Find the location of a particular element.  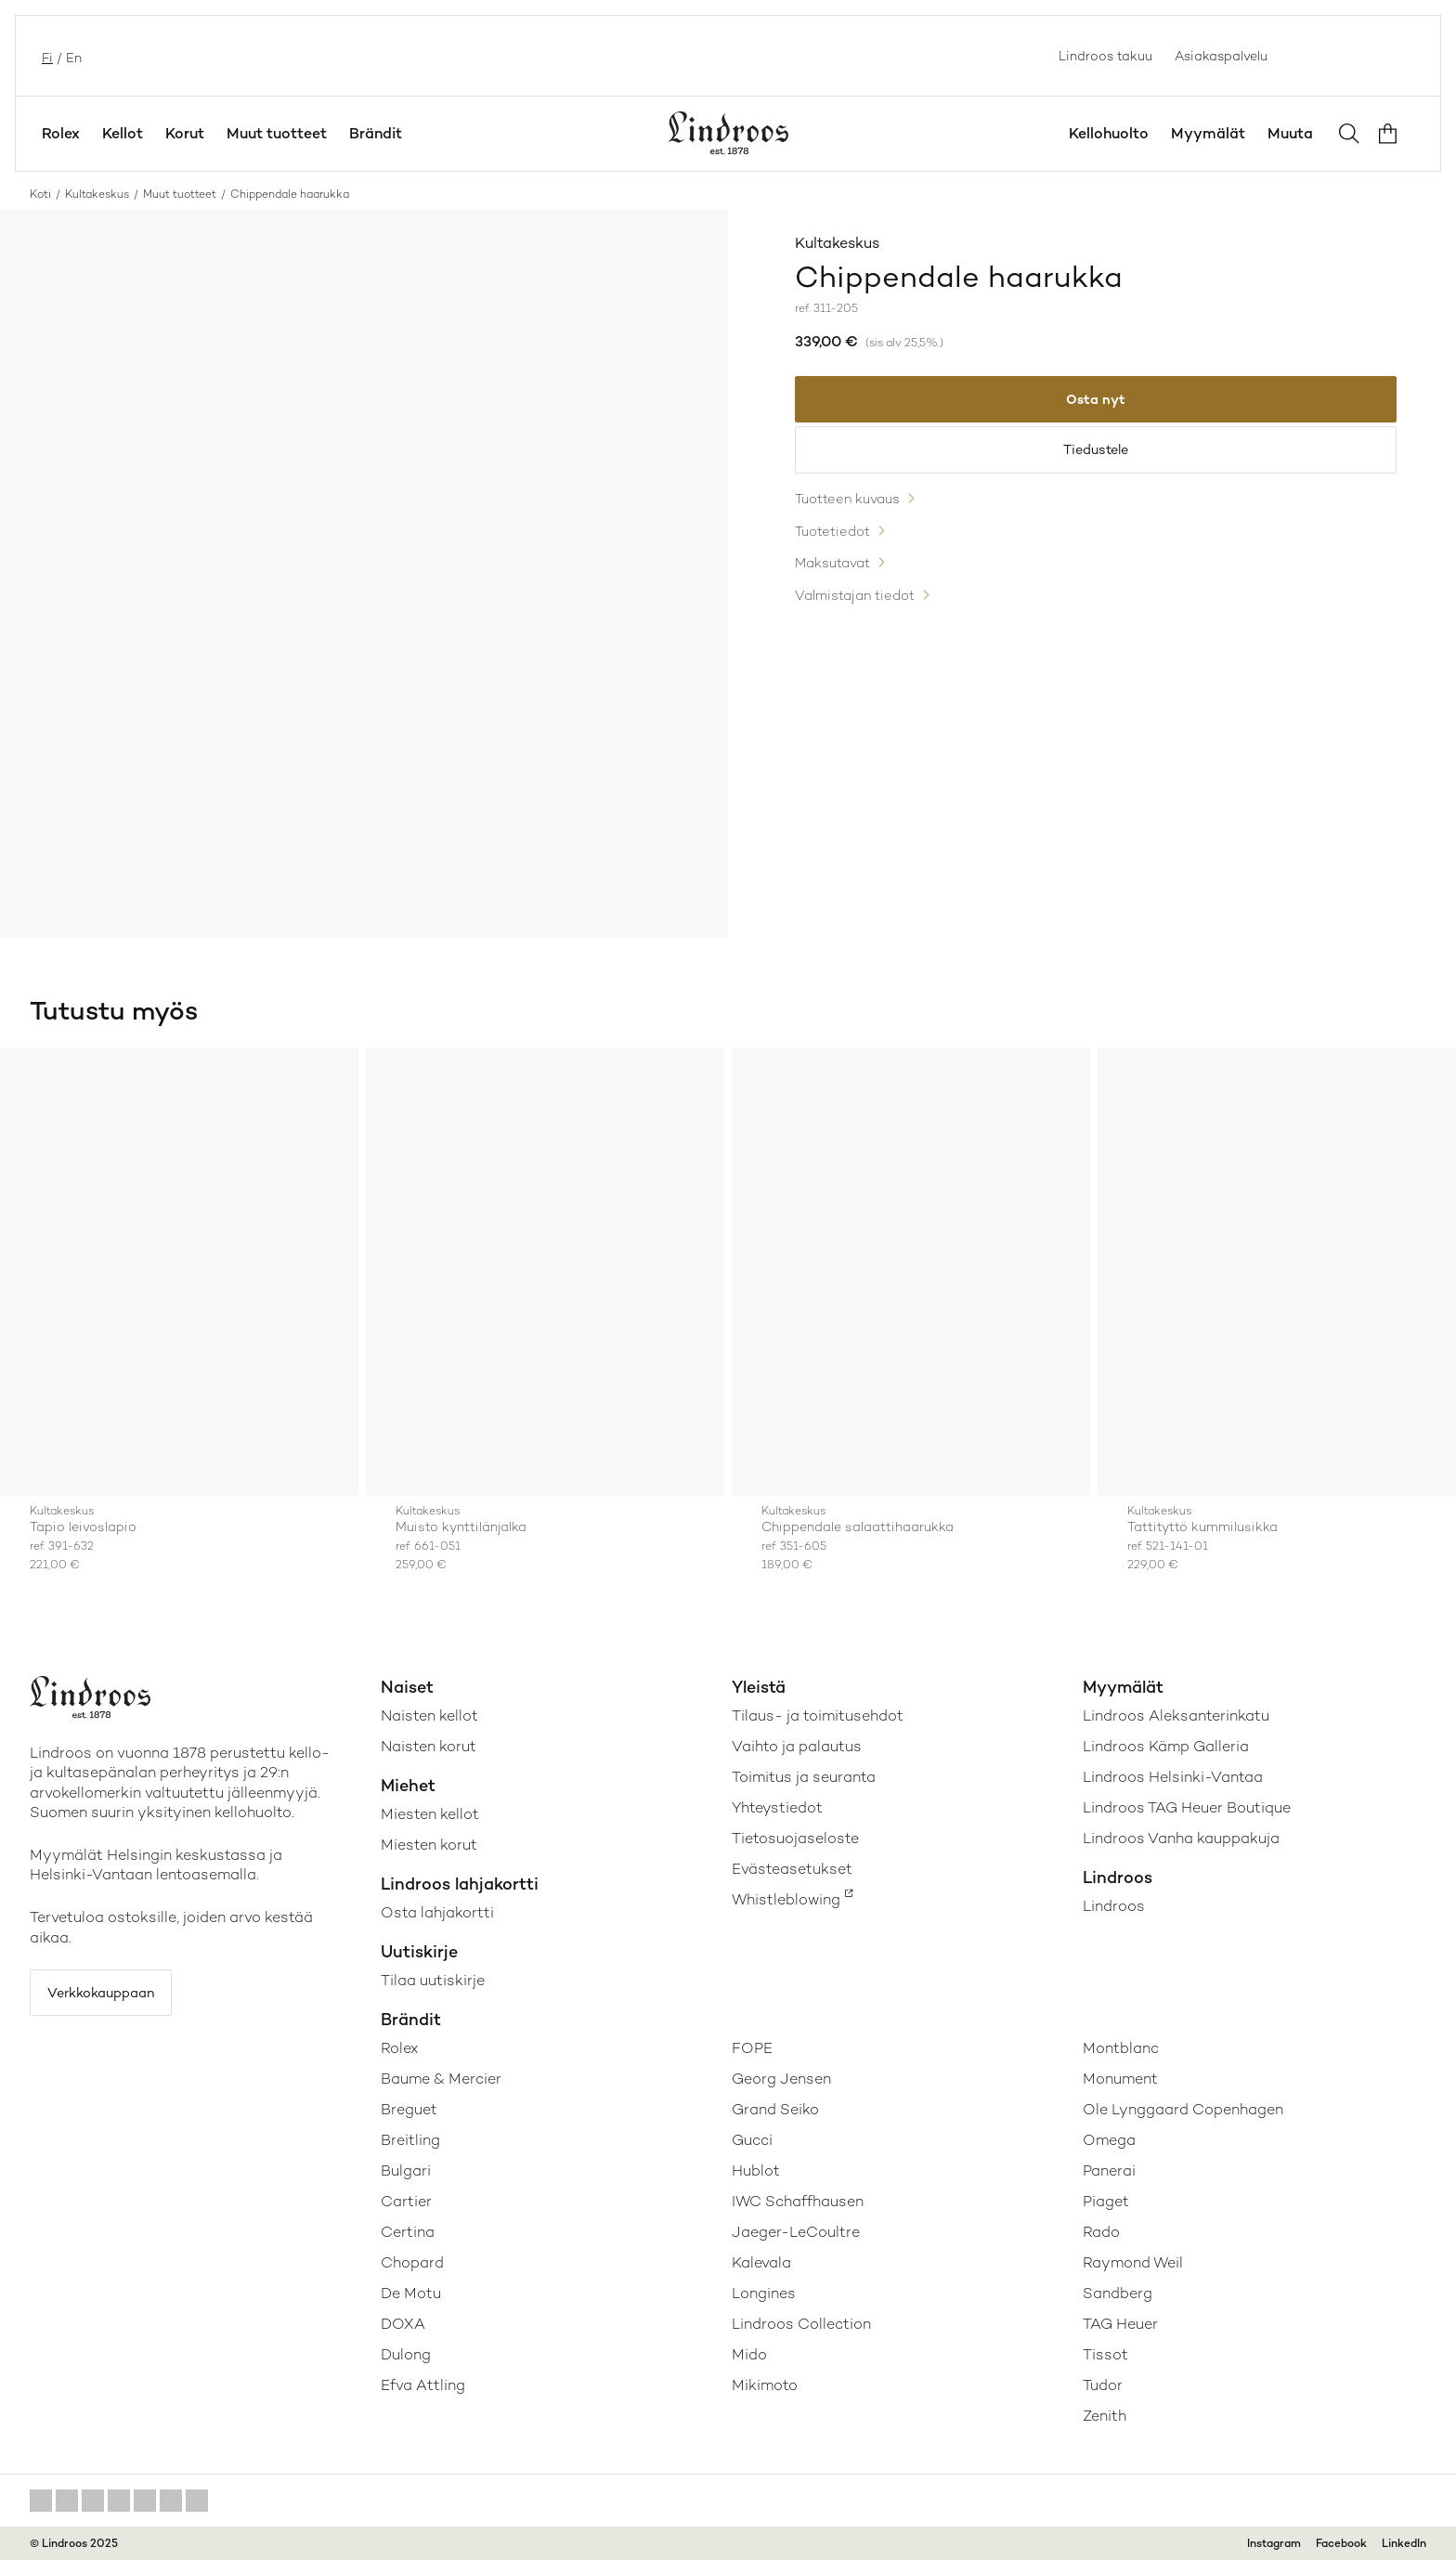

Dulong is located at coordinates (406, 2354).